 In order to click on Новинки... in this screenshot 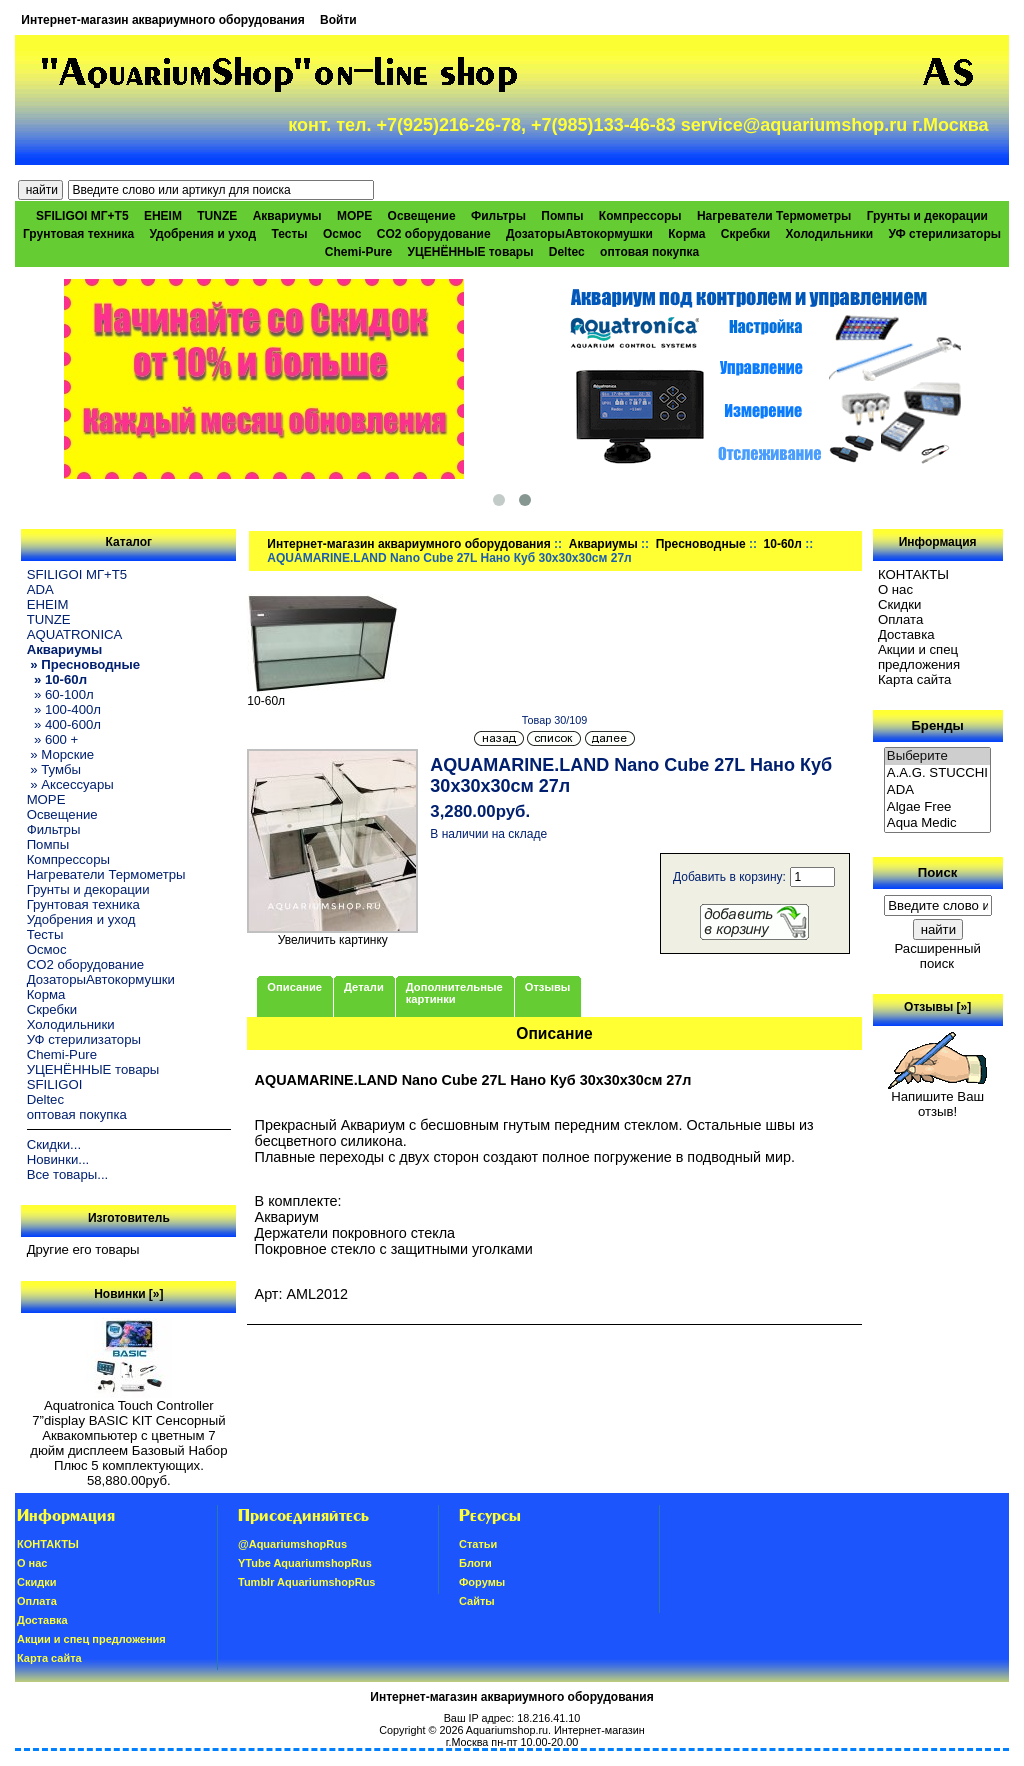, I will do `click(58, 1159)`.